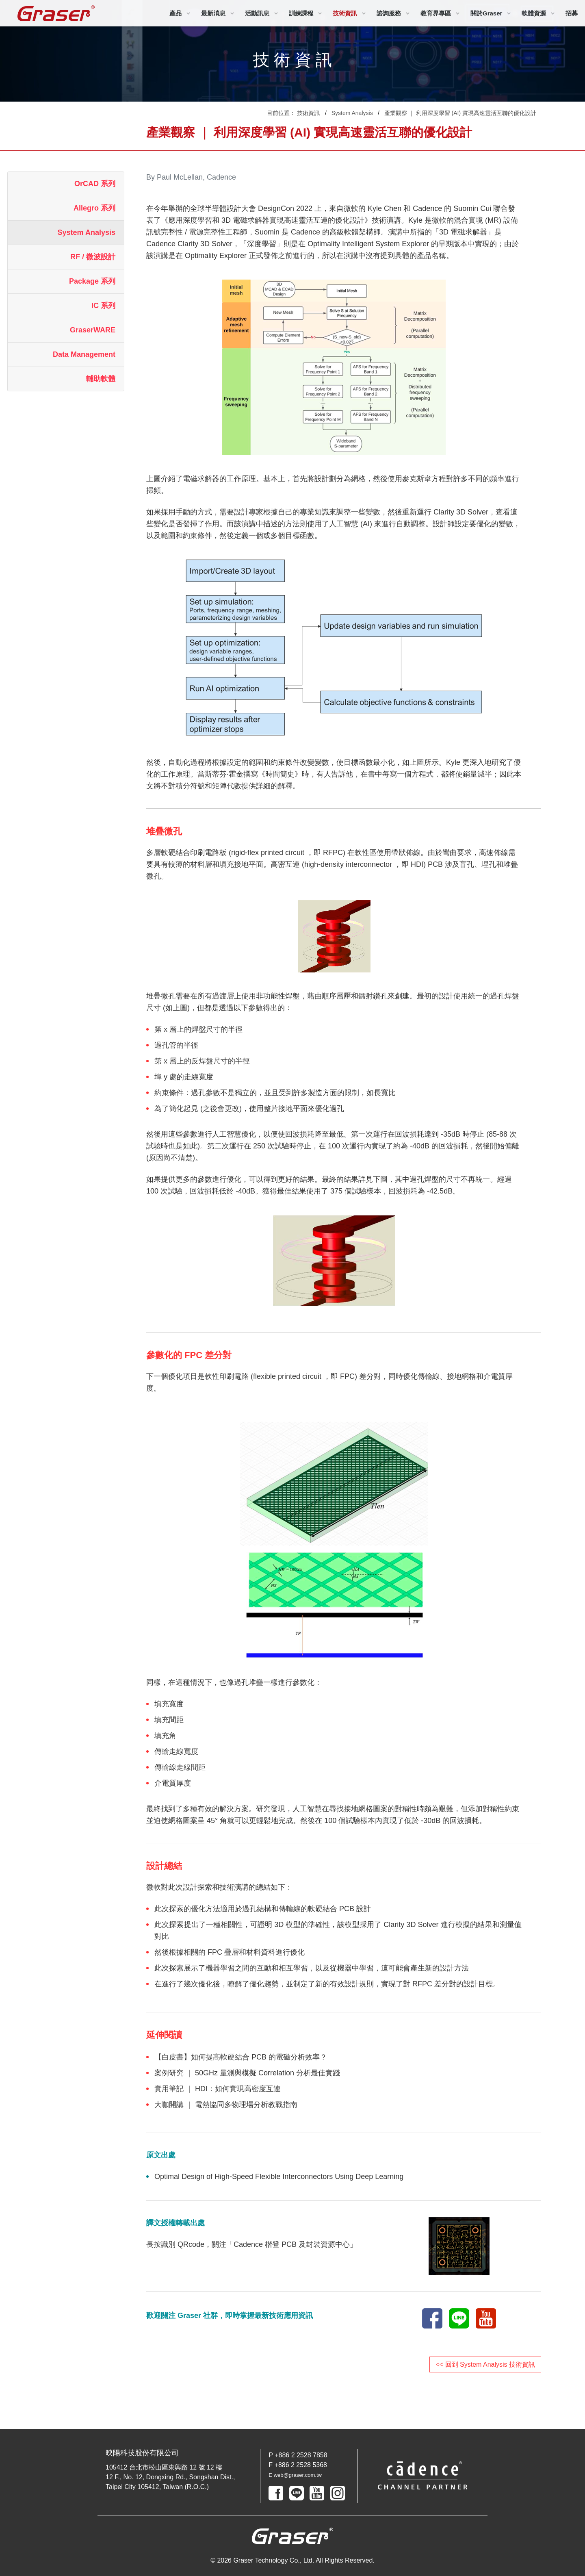 The height and width of the screenshot is (2576, 585). Describe the element at coordinates (175, 13) in the screenshot. I see `產品` at that location.